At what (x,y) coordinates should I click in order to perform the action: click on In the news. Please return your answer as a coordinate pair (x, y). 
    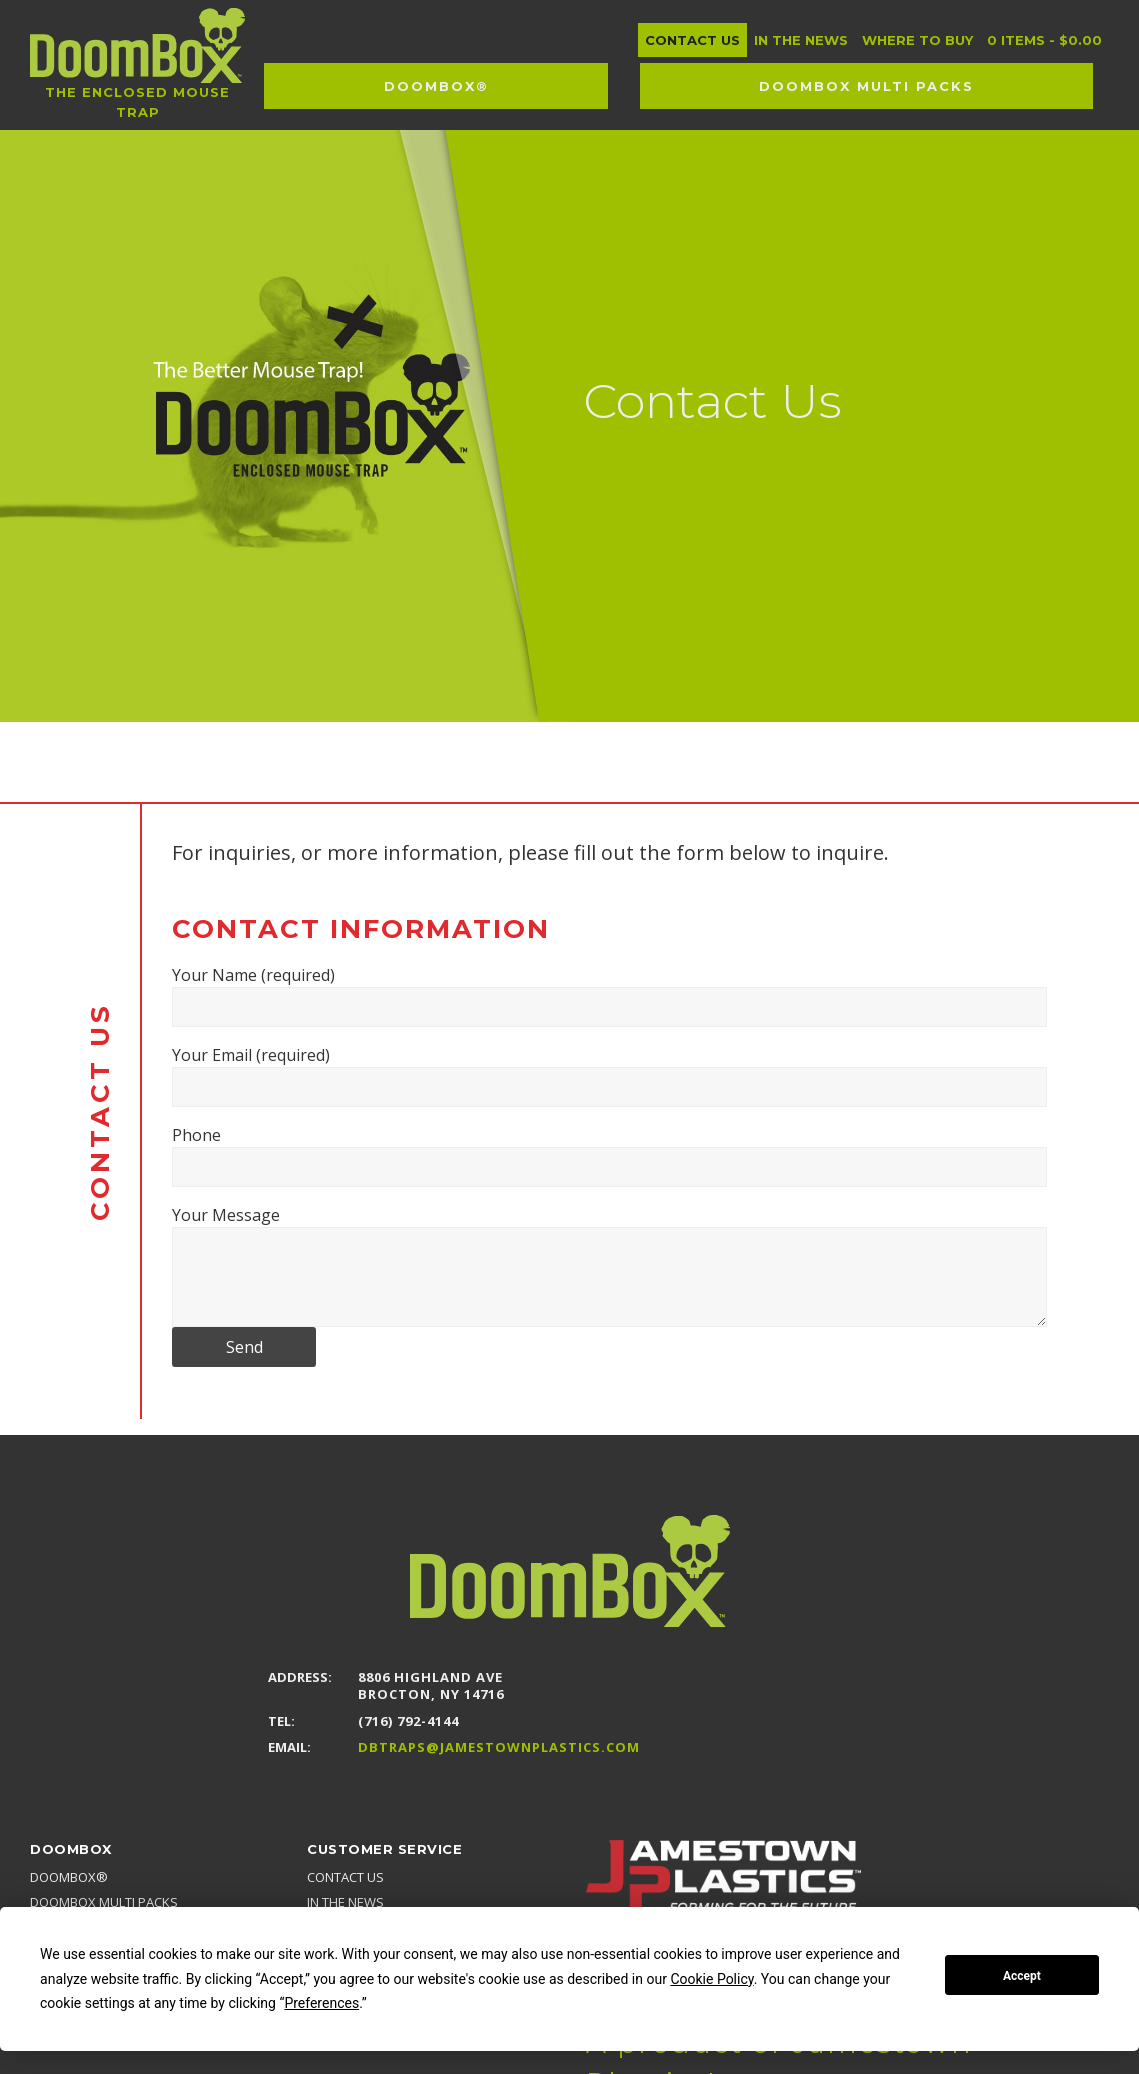
    Looking at the image, I should click on (345, 1902).